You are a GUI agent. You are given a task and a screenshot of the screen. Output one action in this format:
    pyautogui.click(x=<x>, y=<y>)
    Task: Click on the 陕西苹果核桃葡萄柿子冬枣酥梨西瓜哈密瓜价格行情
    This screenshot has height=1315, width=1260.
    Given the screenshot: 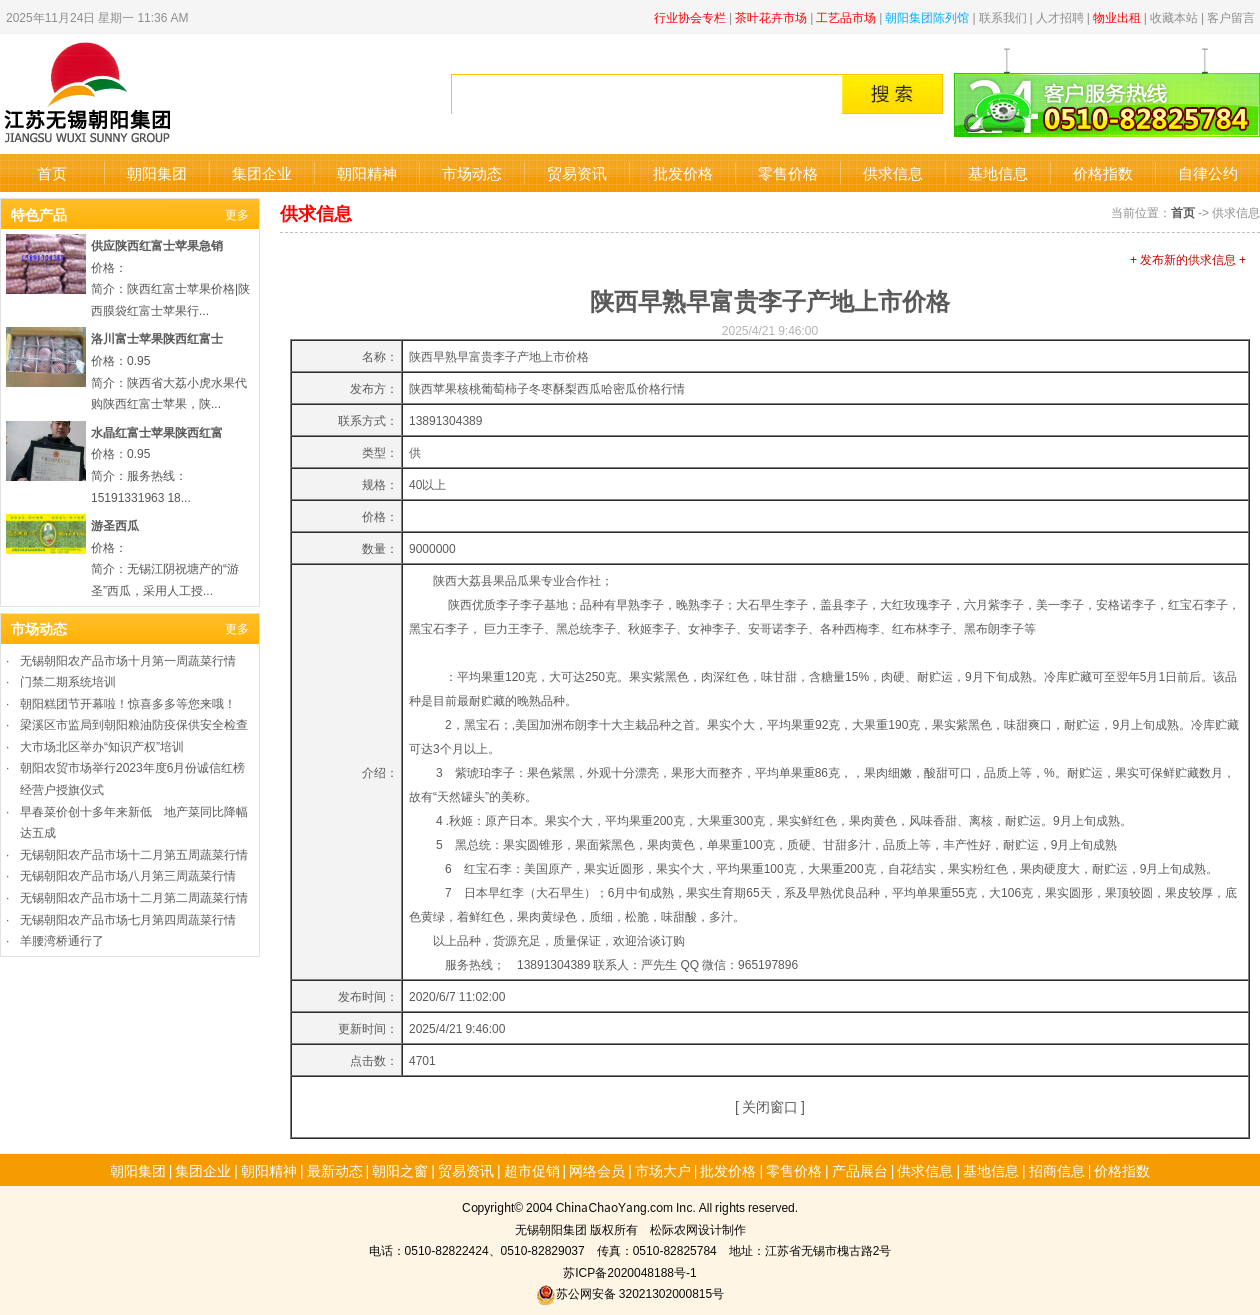 What is the action you would take?
    pyautogui.click(x=547, y=387)
    